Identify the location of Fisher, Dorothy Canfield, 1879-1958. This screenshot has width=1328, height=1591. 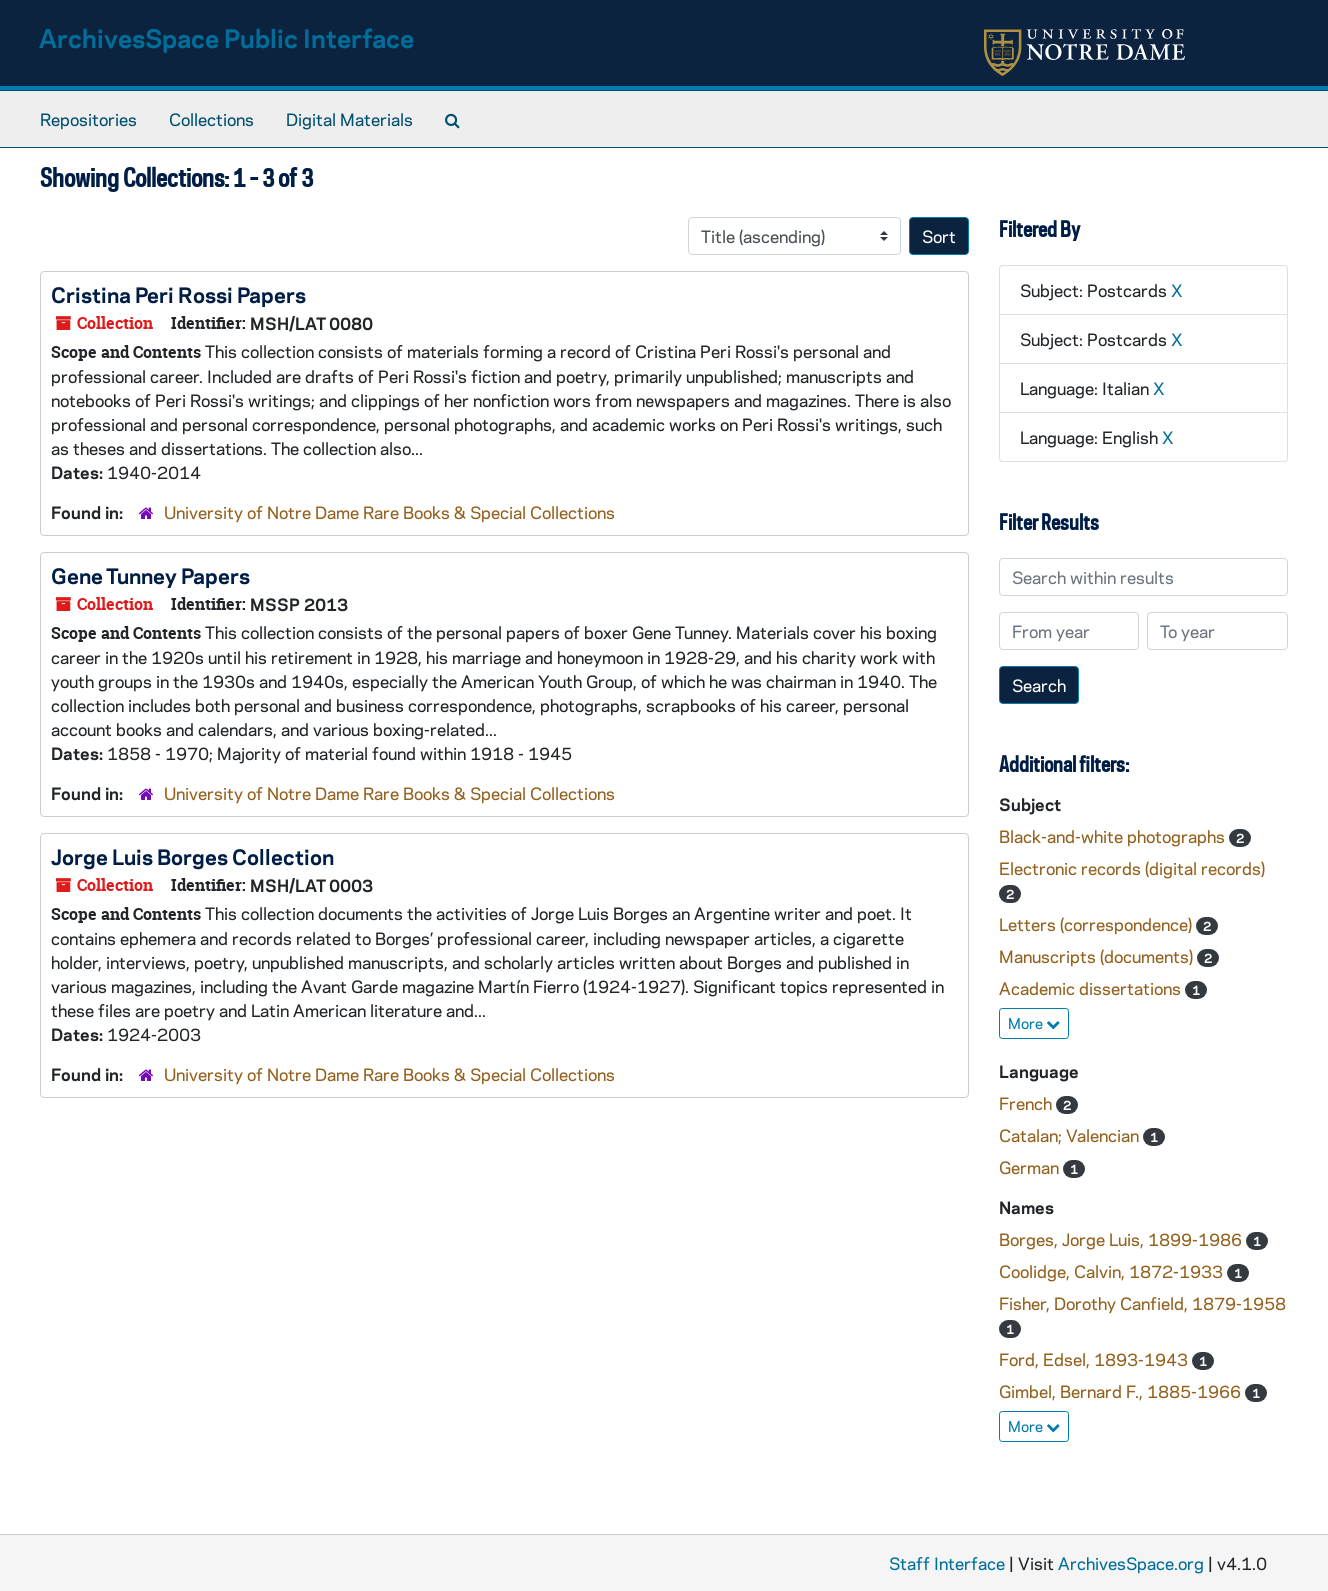
(1142, 1303).